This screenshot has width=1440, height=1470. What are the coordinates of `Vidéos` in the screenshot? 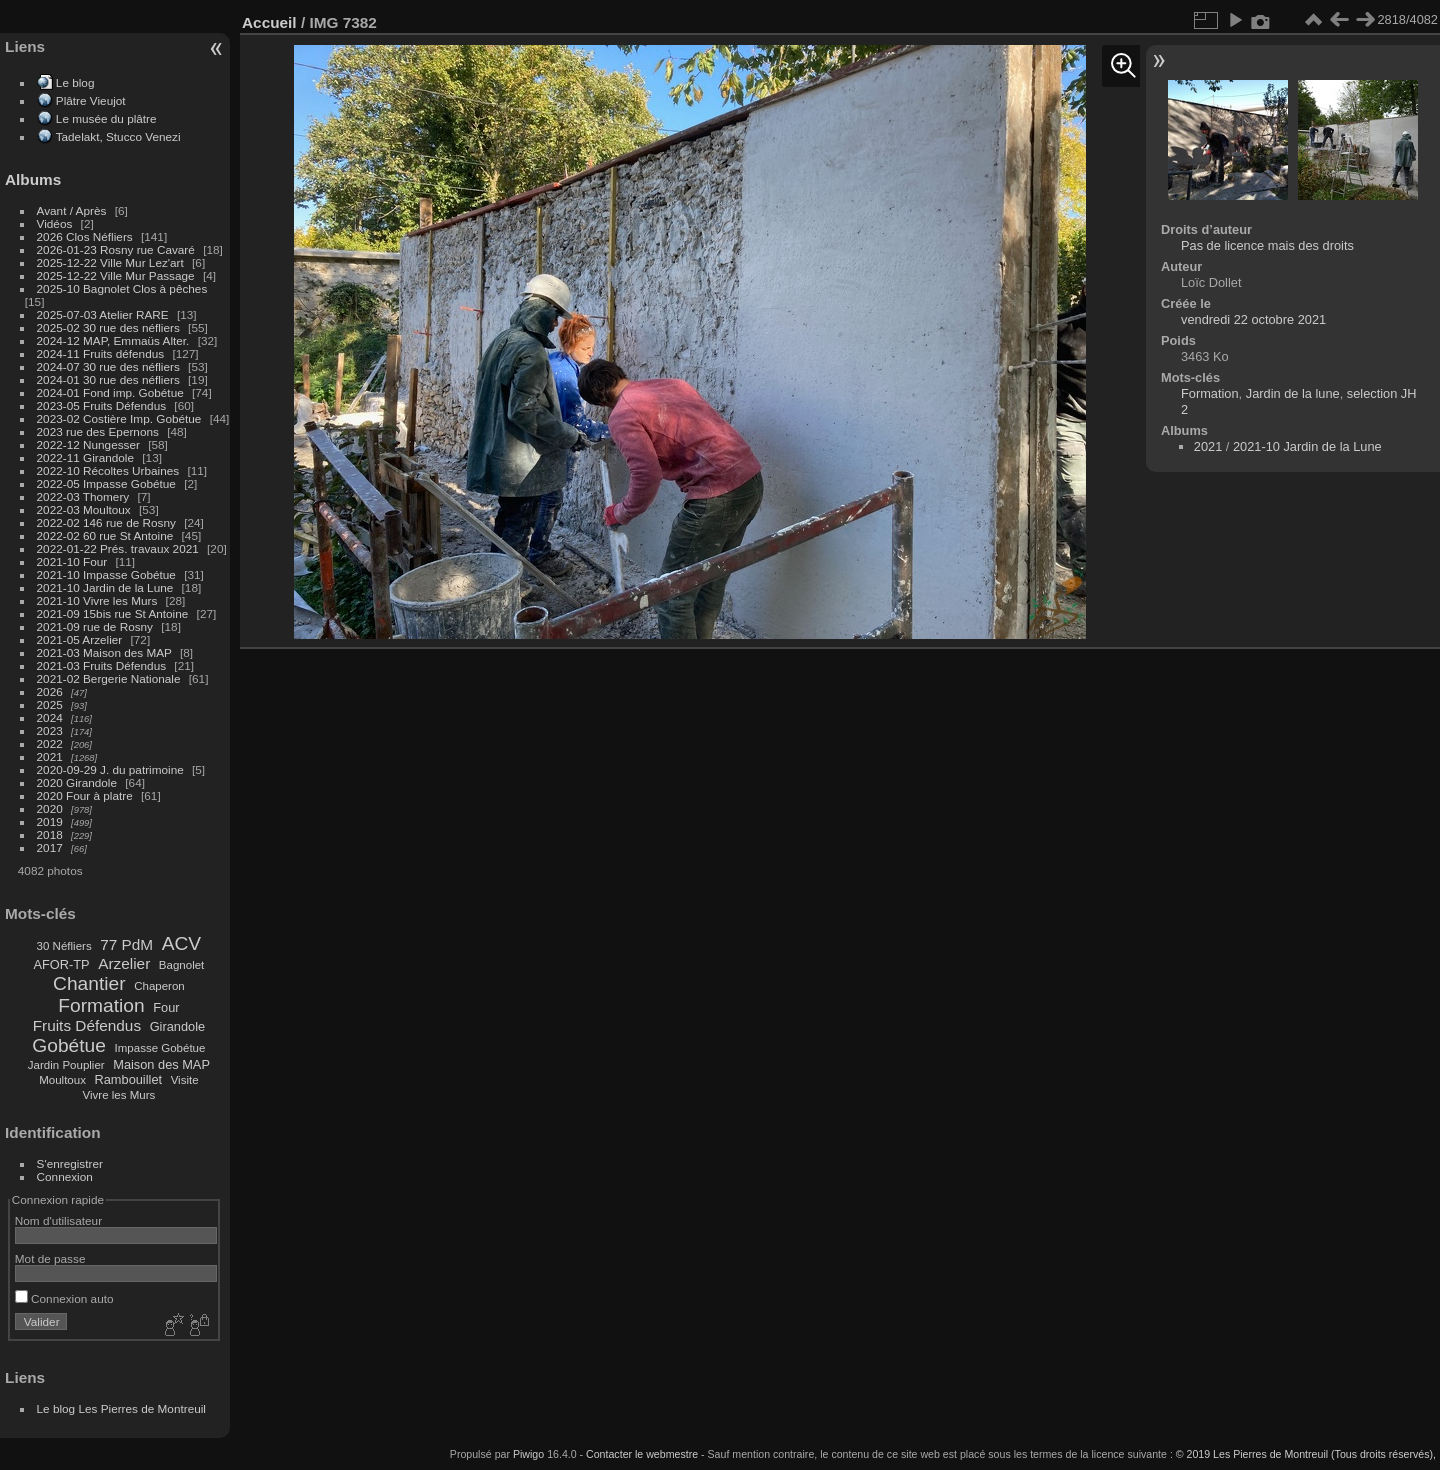 It's located at (55, 223).